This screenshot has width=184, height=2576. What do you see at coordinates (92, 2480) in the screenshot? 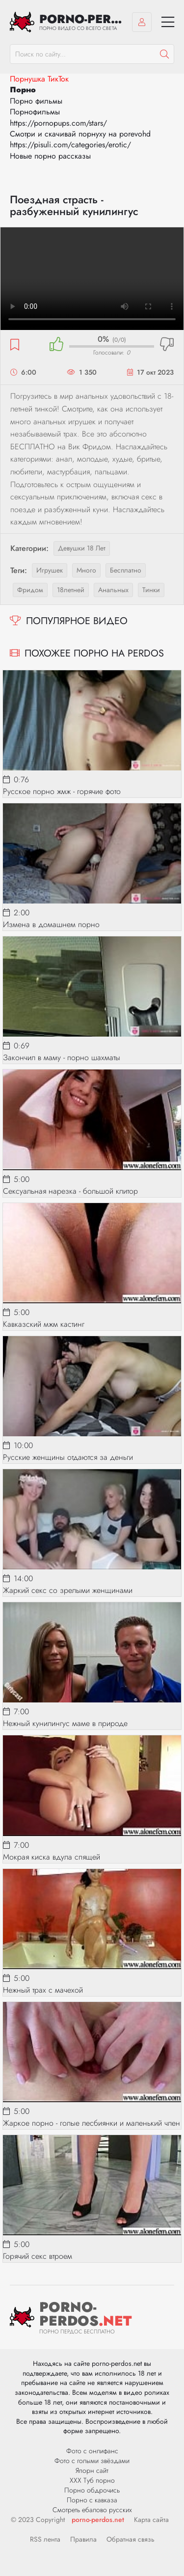
I see `ХХХ Туб порно` at bounding box center [92, 2480].